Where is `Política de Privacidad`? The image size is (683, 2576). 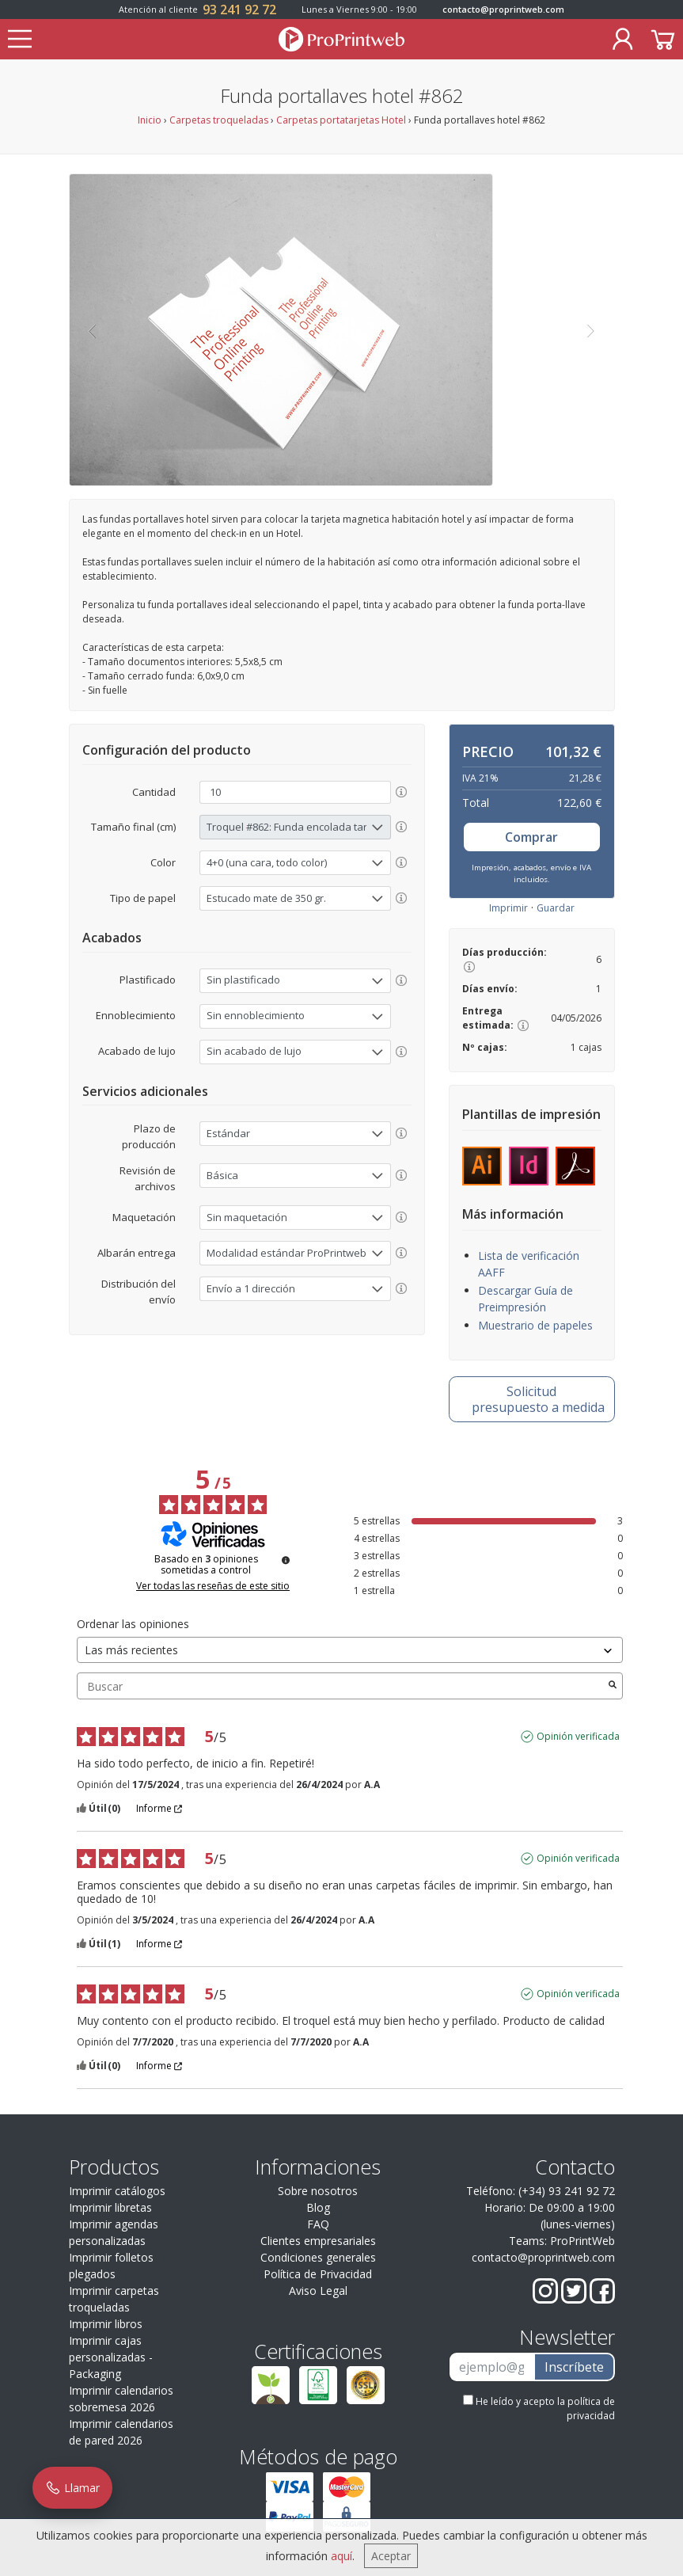 Política de Privacidad is located at coordinates (318, 2273).